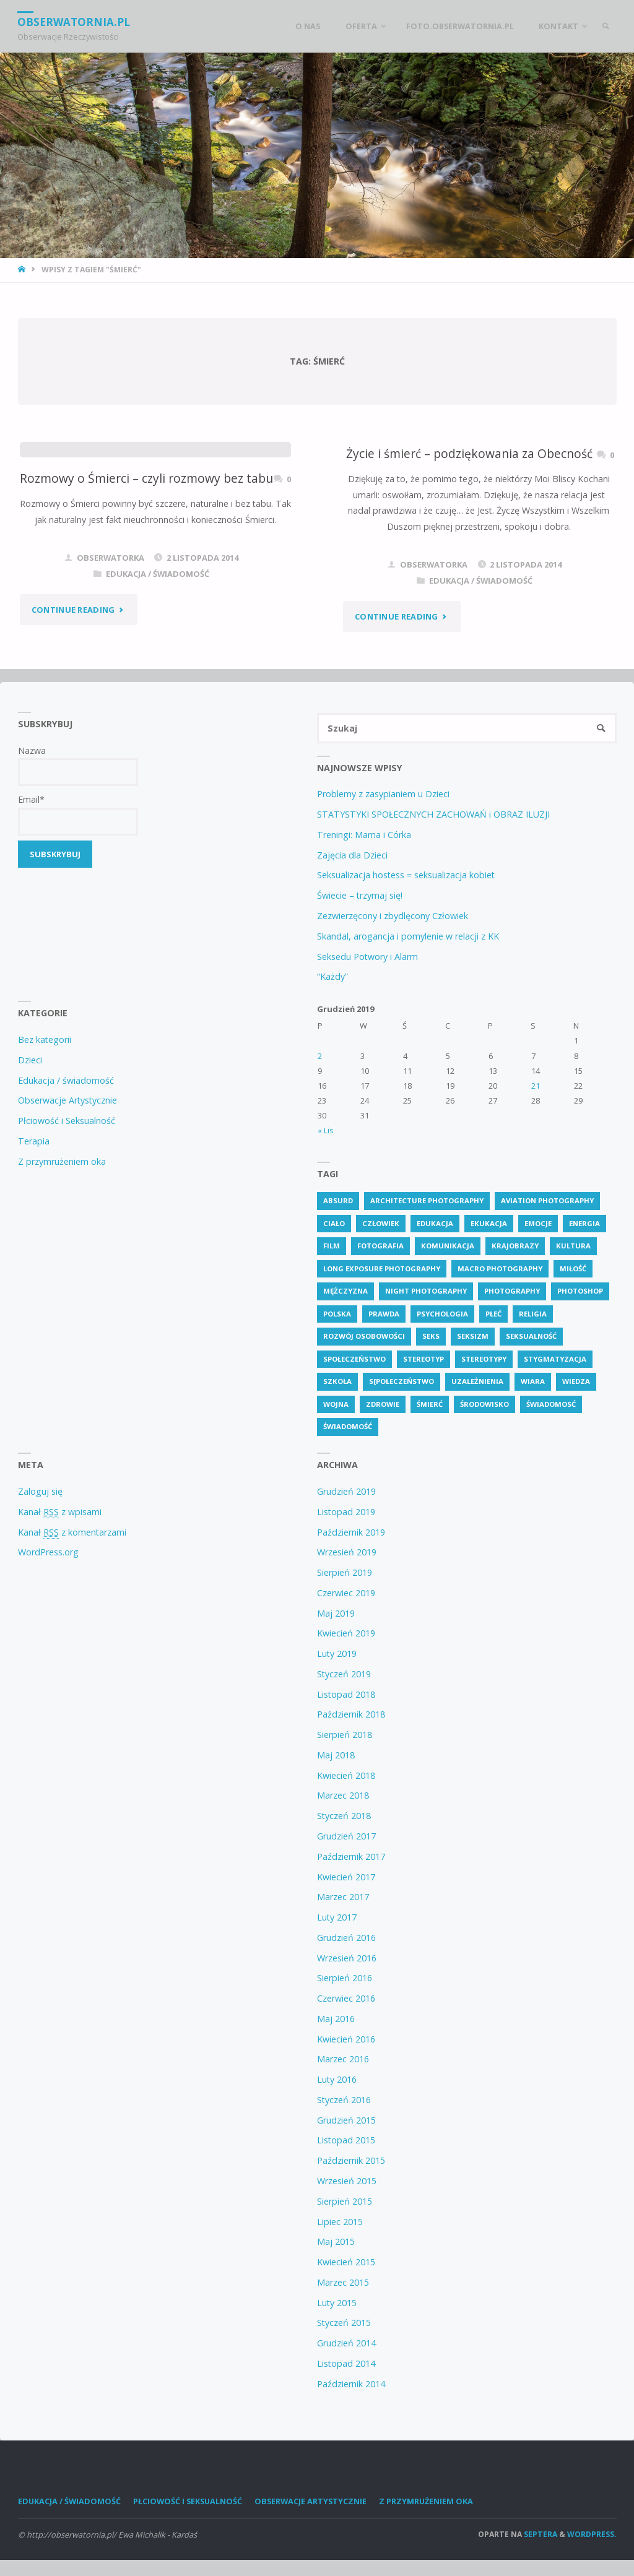 The image size is (634, 2576). I want to click on “Każdy”, so click(332, 977).